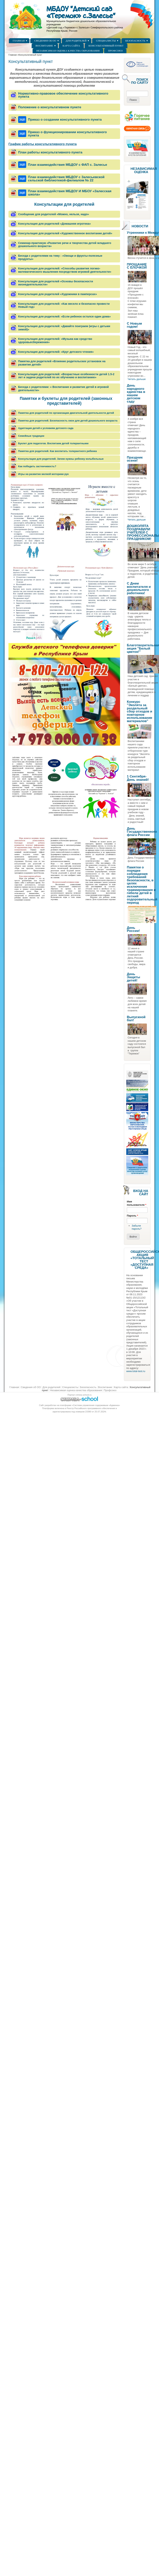 This screenshot has width=159, height=2576. What do you see at coordinates (64, 328) in the screenshot?
I see `Консультация для родителей: «Давайте поиграем (игры с детьми зимой)»` at bounding box center [64, 328].